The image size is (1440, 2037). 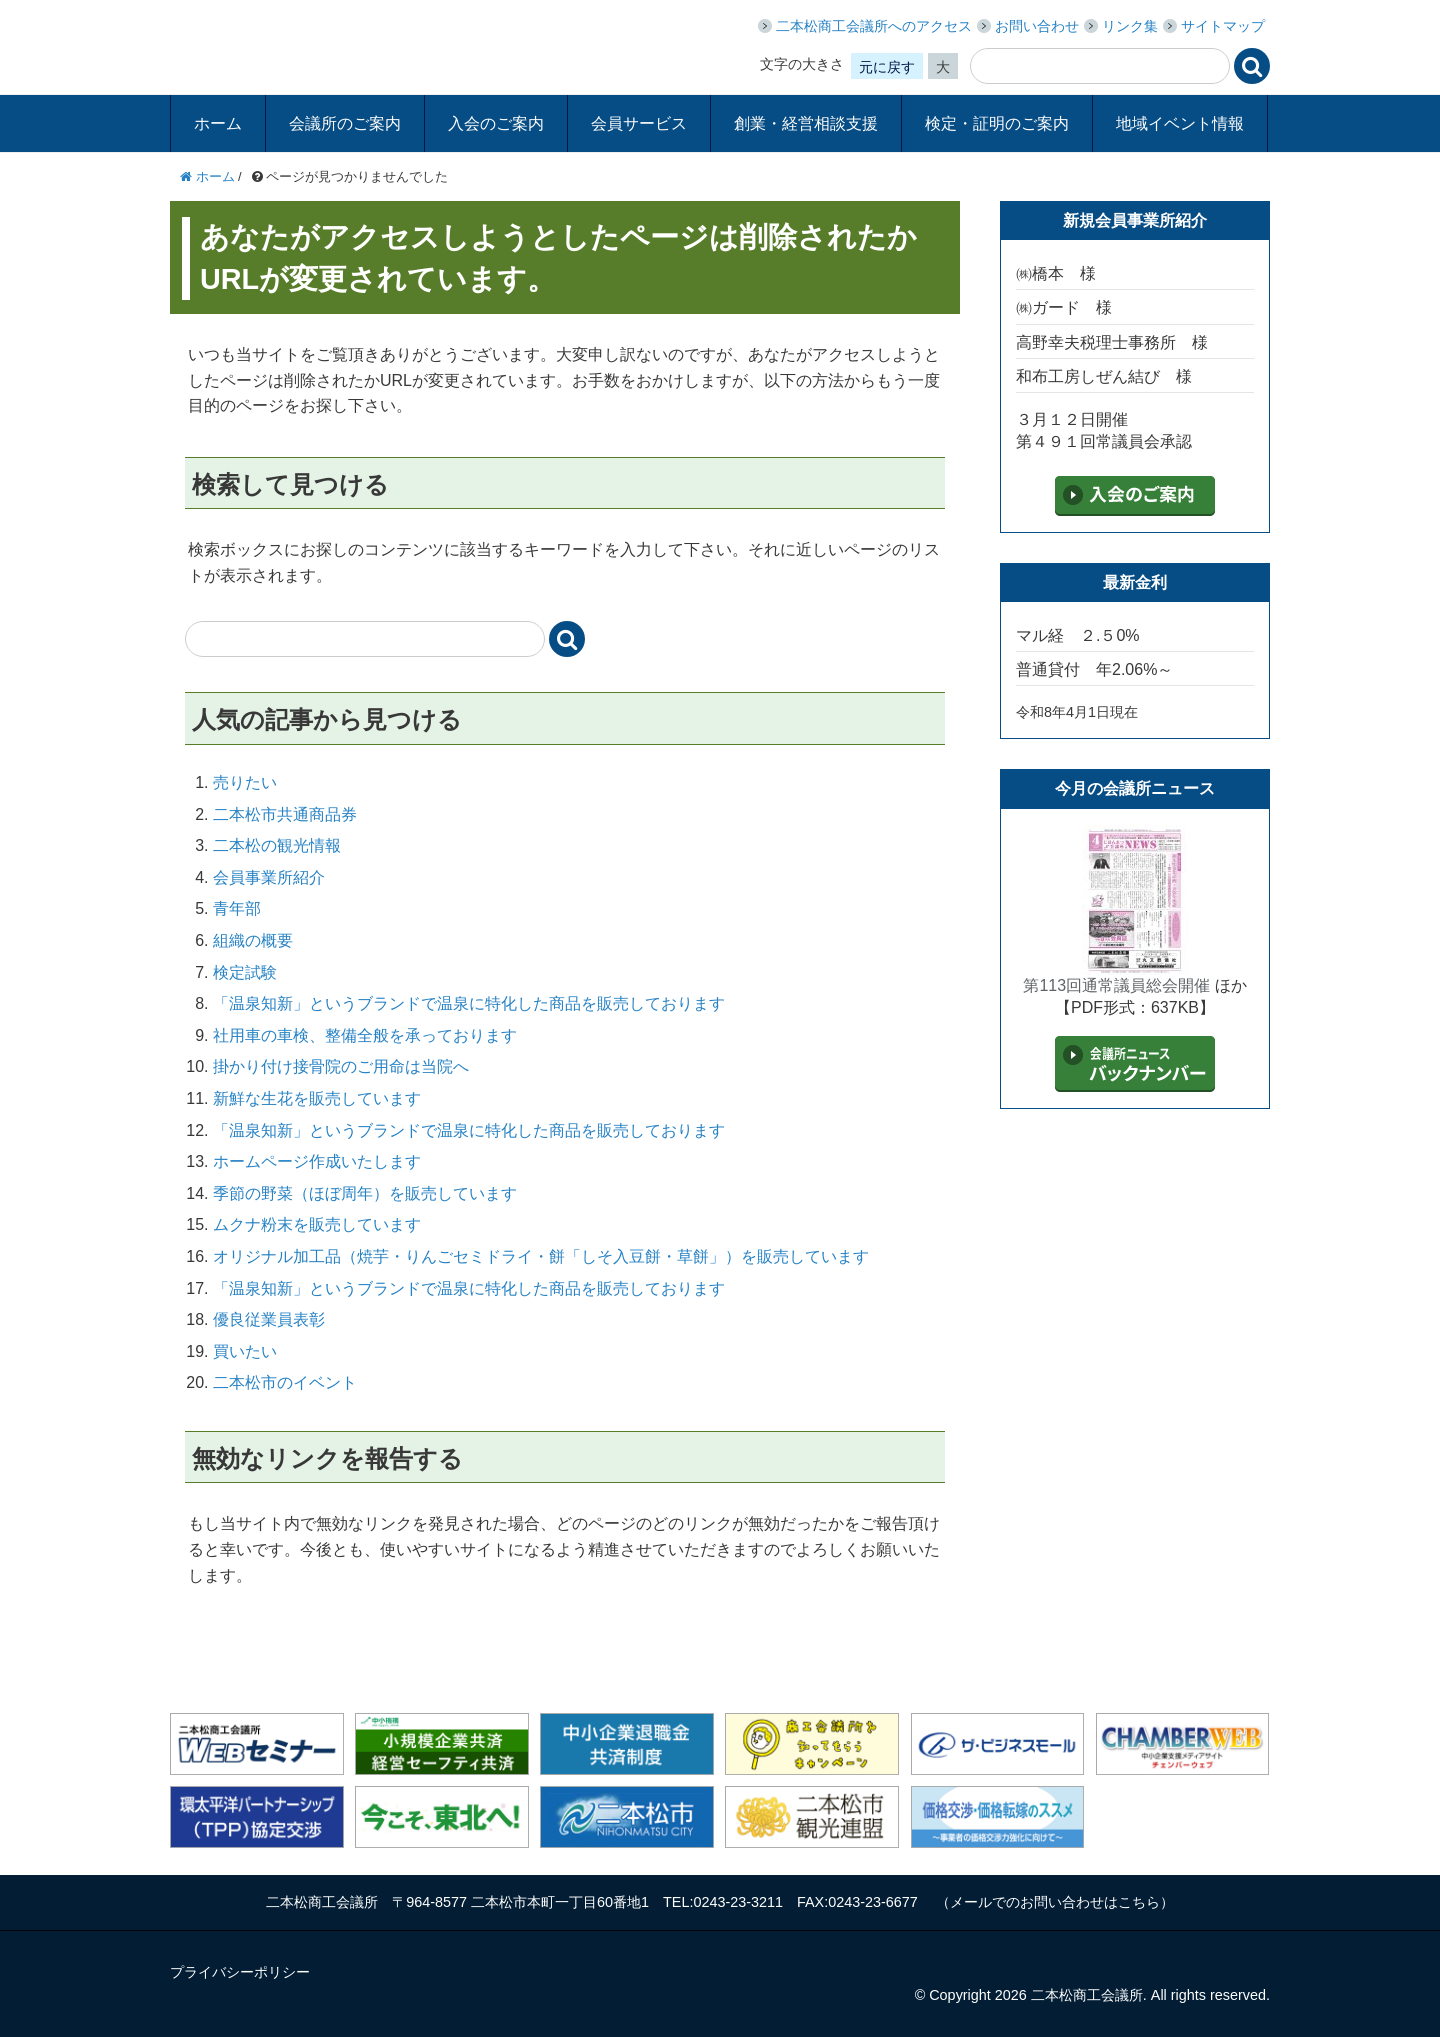 What do you see at coordinates (496, 123) in the screenshot?
I see `入会のご案内` at bounding box center [496, 123].